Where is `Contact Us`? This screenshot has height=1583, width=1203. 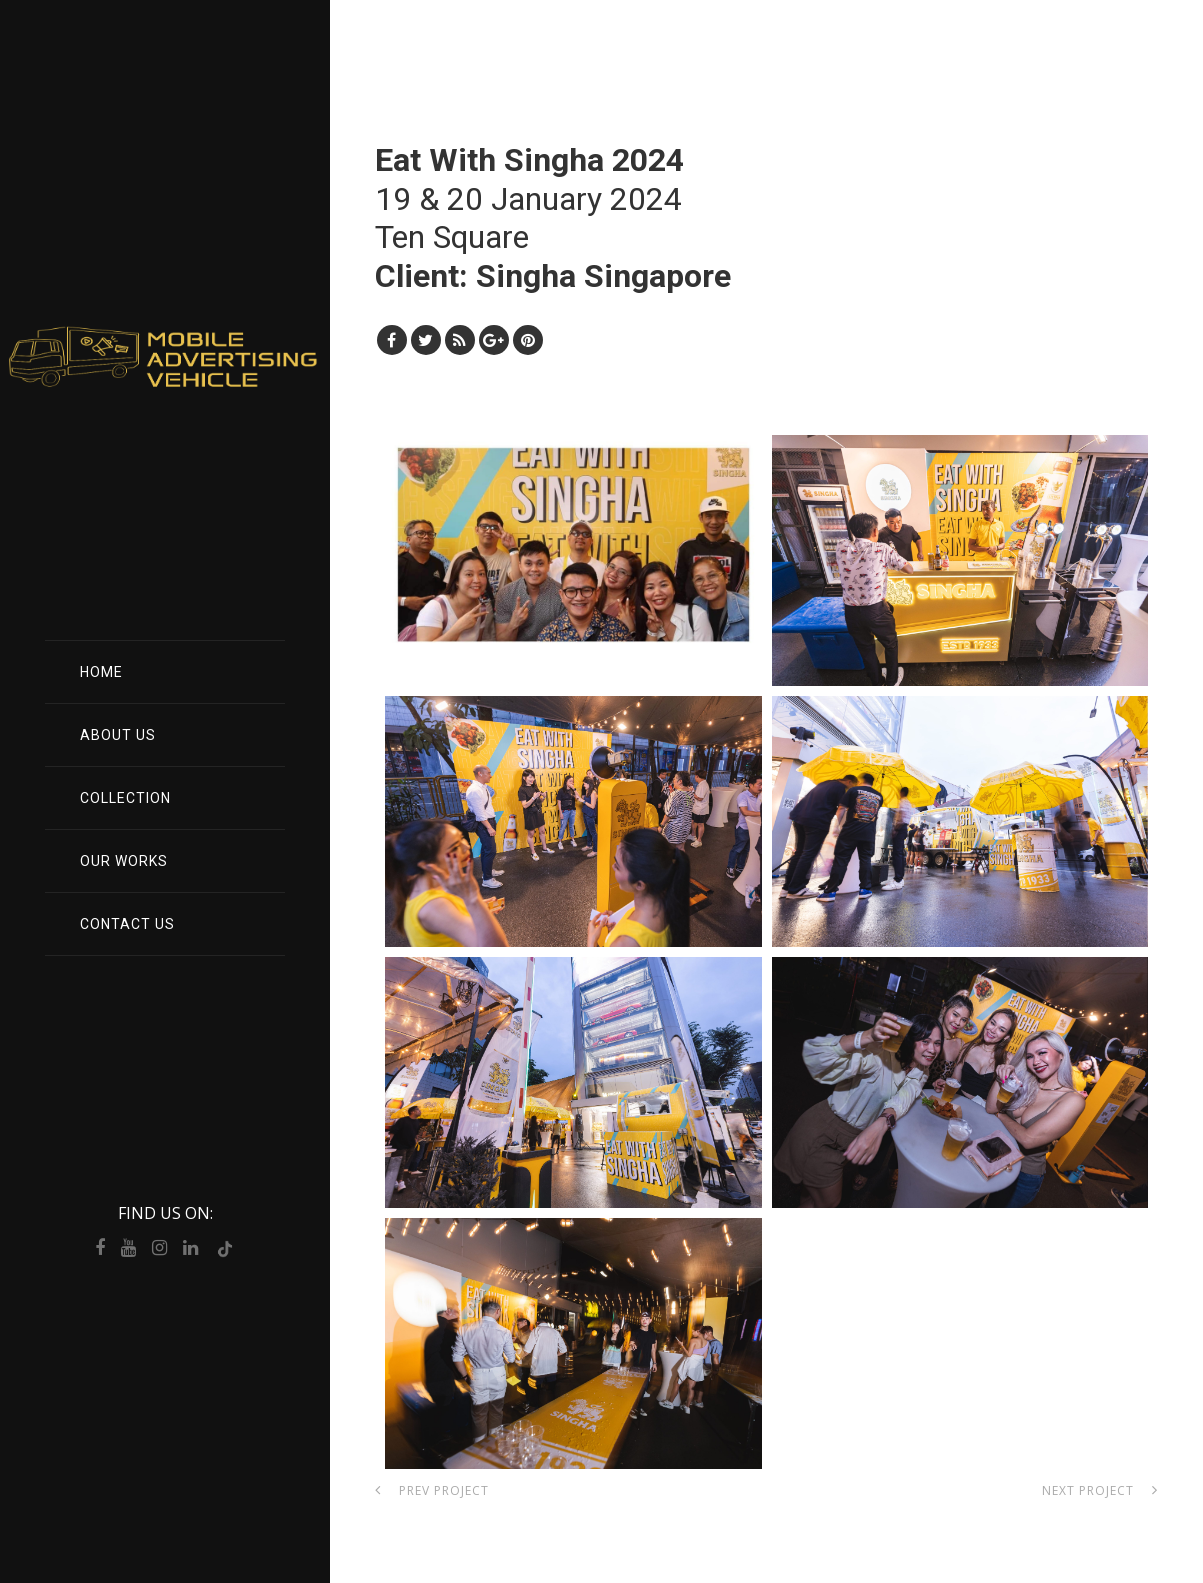
Contact Us is located at coordinates (127, 924).